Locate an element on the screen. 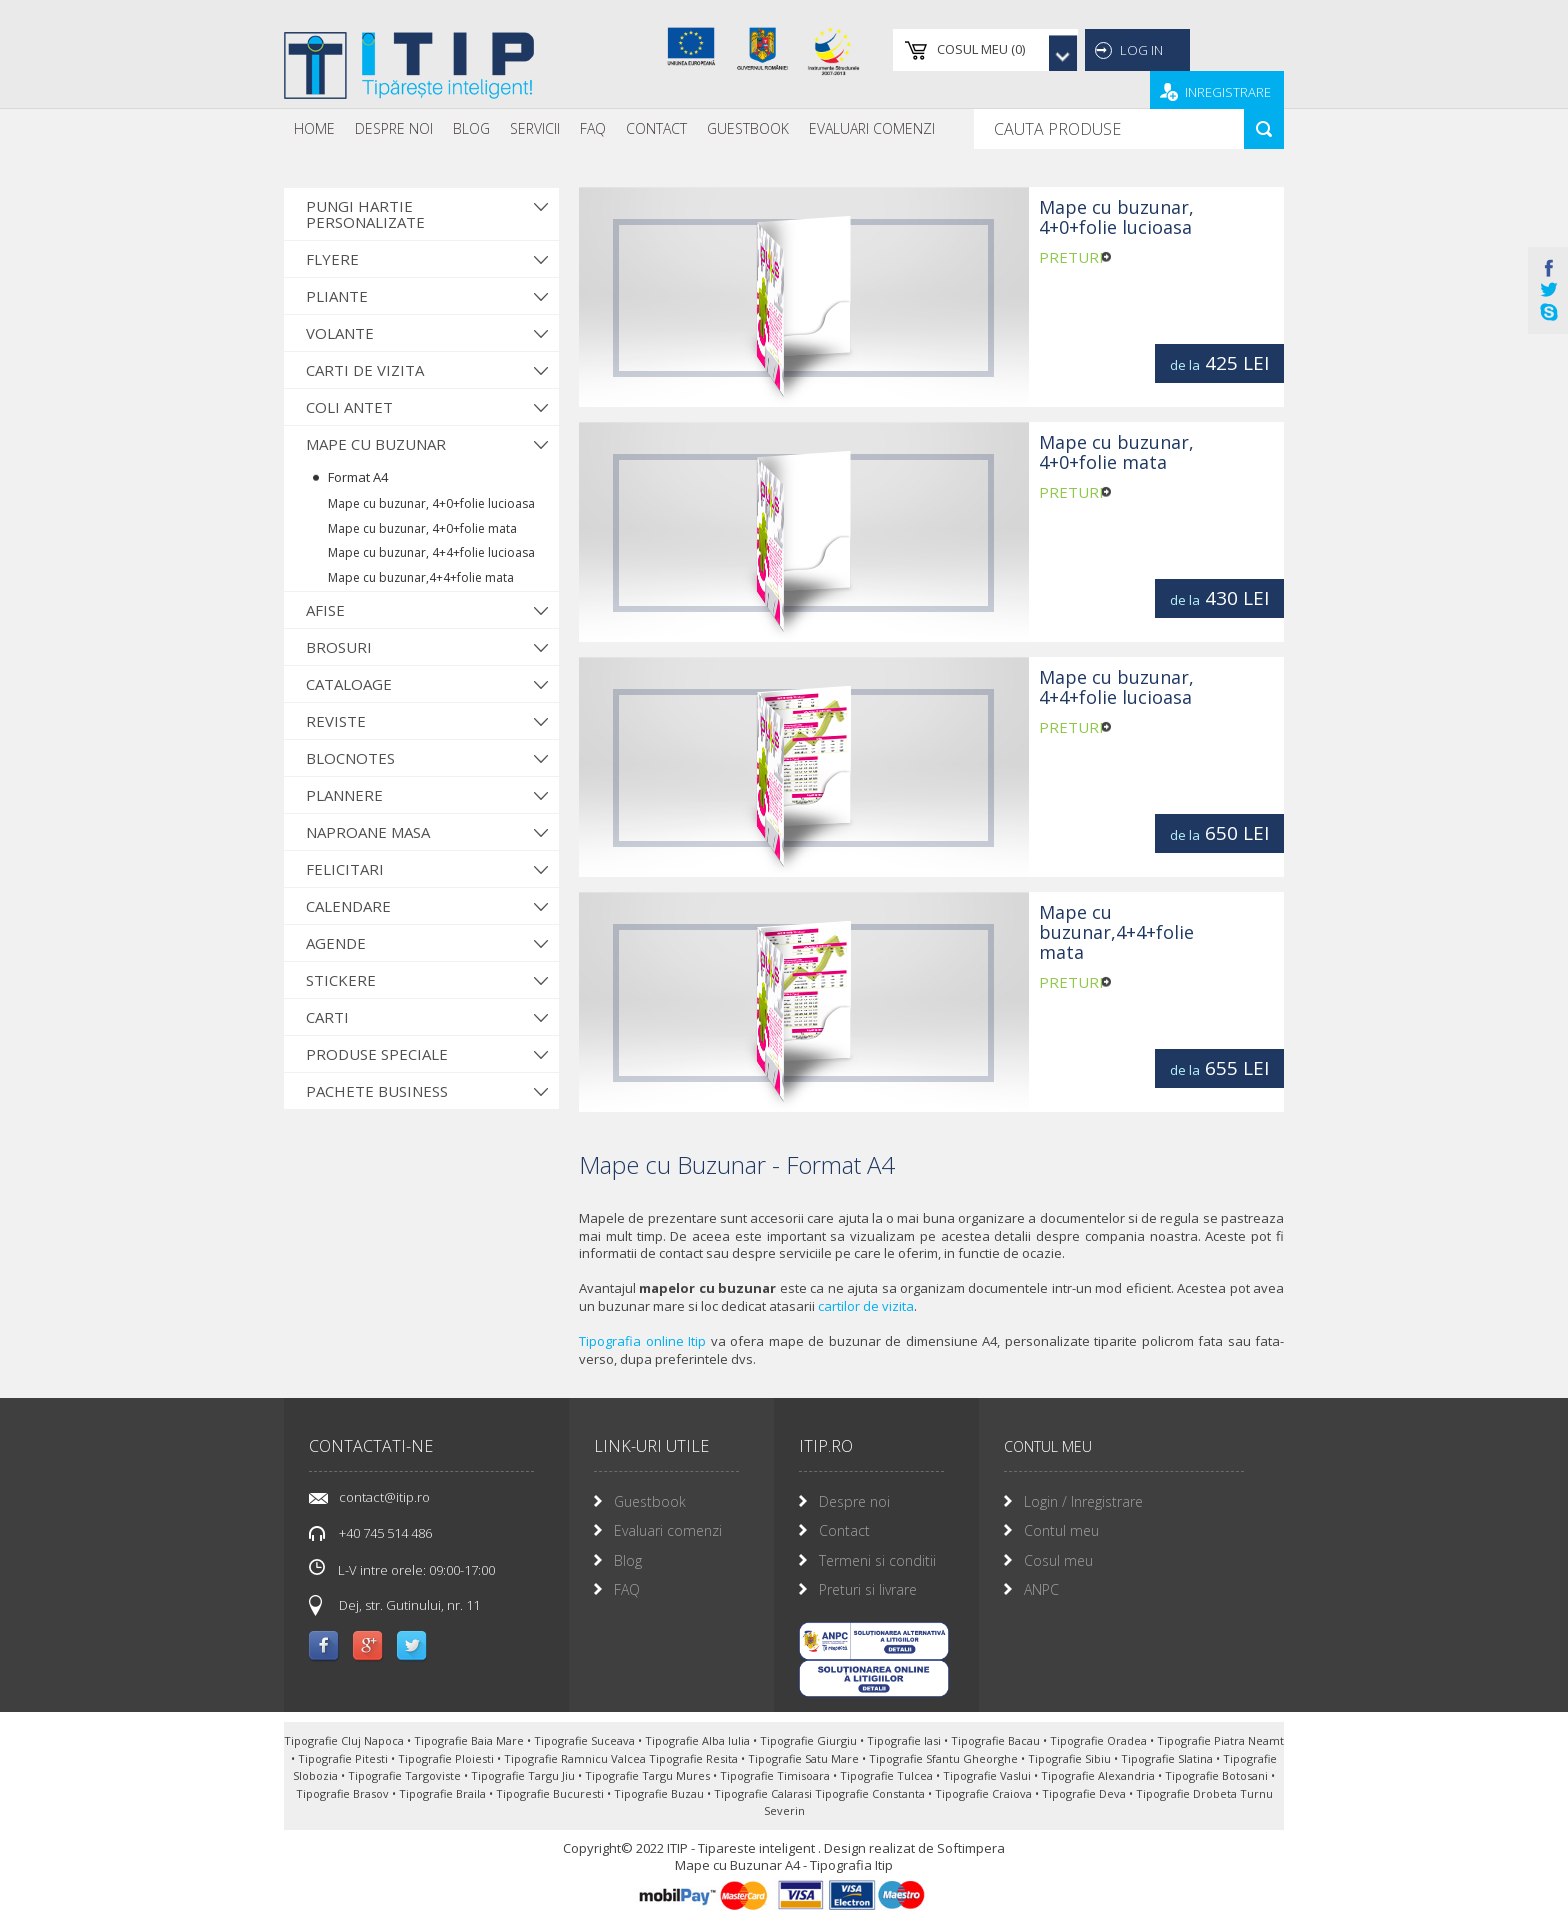 Image resolution: width=1568 pixels, height=1925 pixels. L-V intre orele: 09:00-17:00 is located at coordinates (402, 1569).